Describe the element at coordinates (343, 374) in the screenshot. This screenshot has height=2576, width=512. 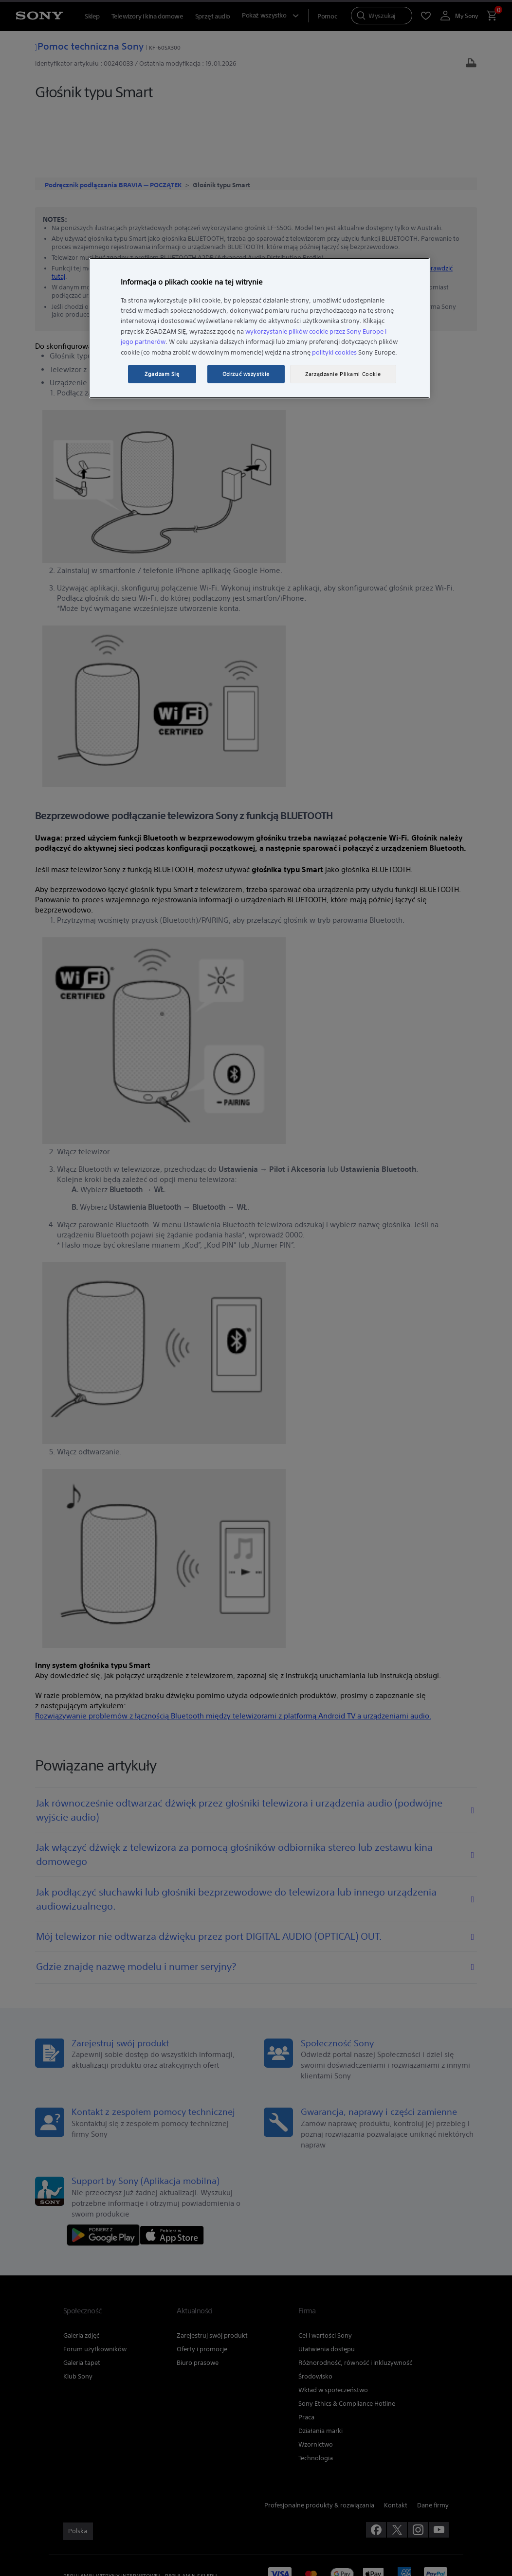
I see `Zarządzanie Plikami Cookie [Zarządzanie Plikami Cookie, otwiera okno dialogowe centrum preferencji]` at that location.